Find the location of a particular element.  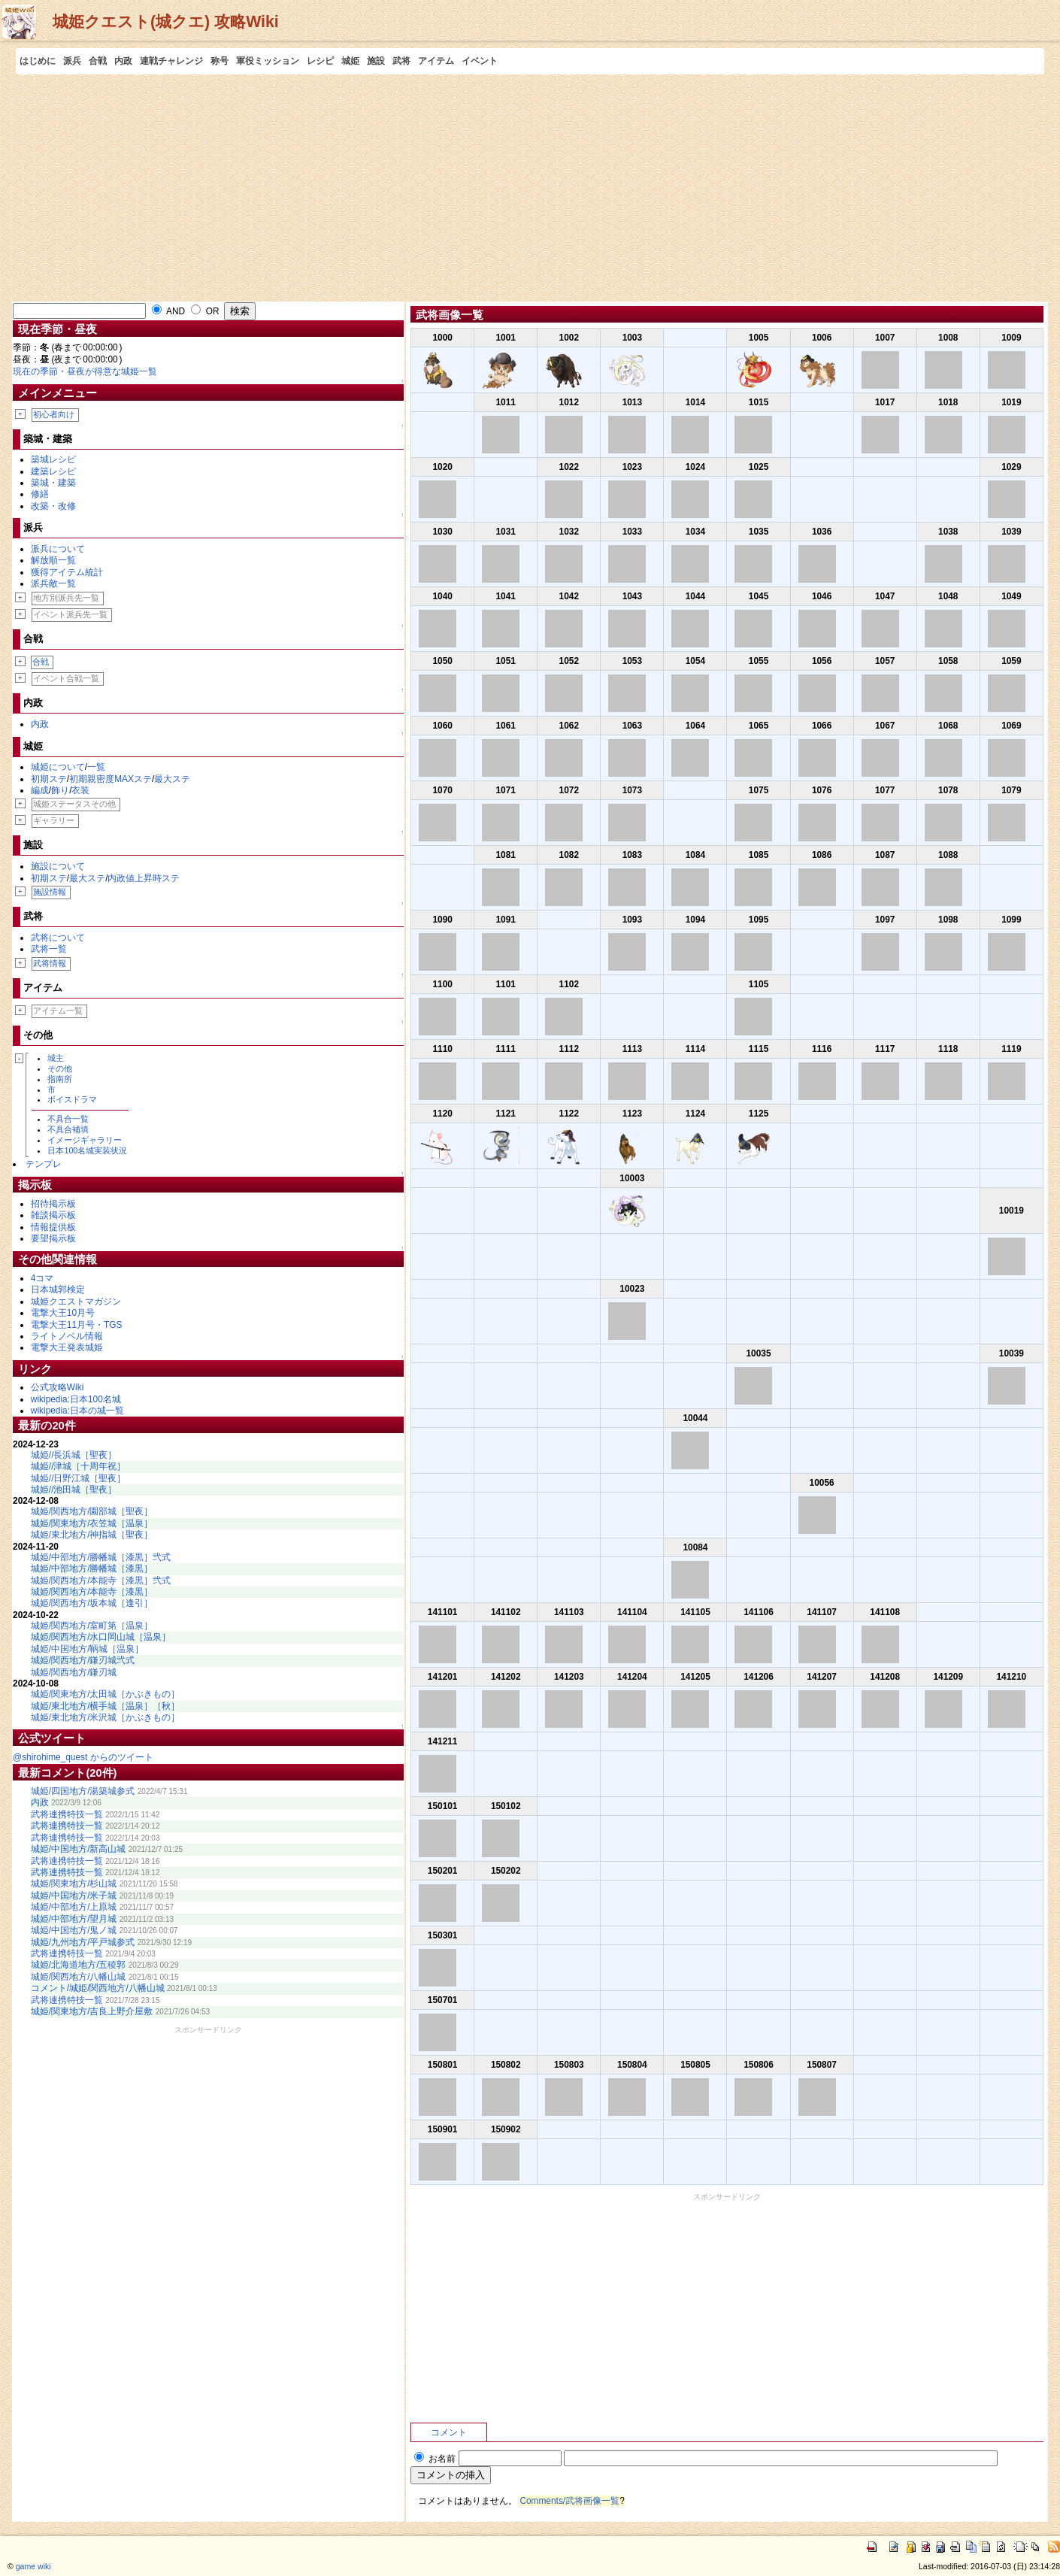

城姫/中部地方/勝幡城［漆黒］弐式 is located at coordinates (101, 1557).